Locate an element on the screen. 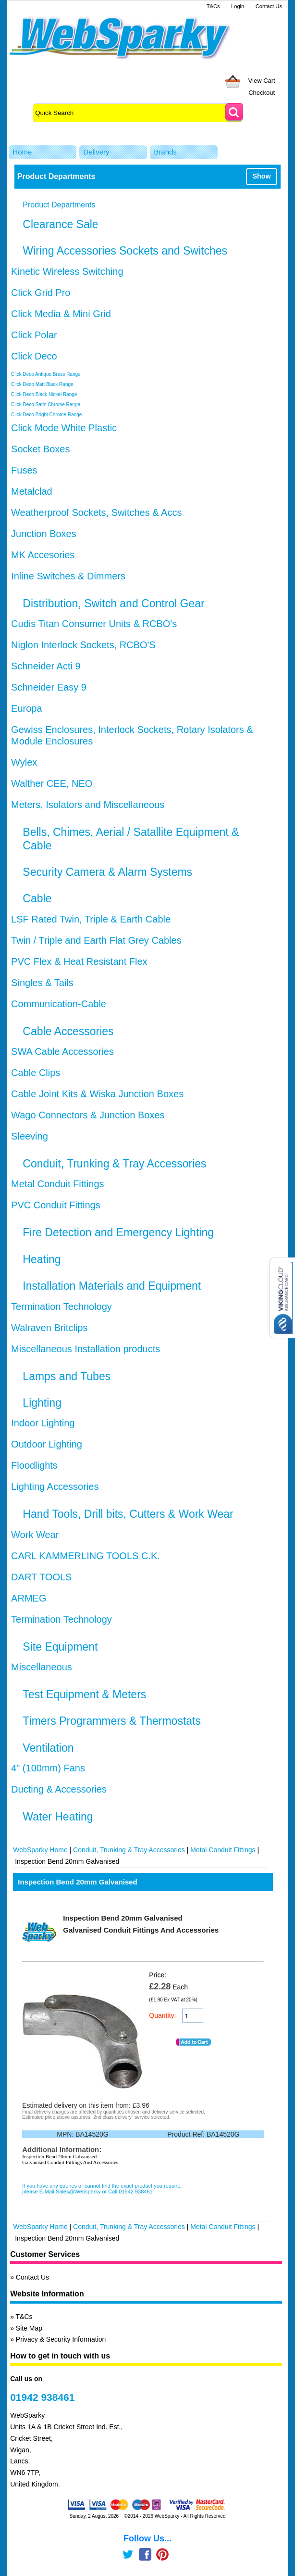 The width and height of the screenshot is (295, 2576). Outdoor Lighting is located at coordinates (46, 1444).